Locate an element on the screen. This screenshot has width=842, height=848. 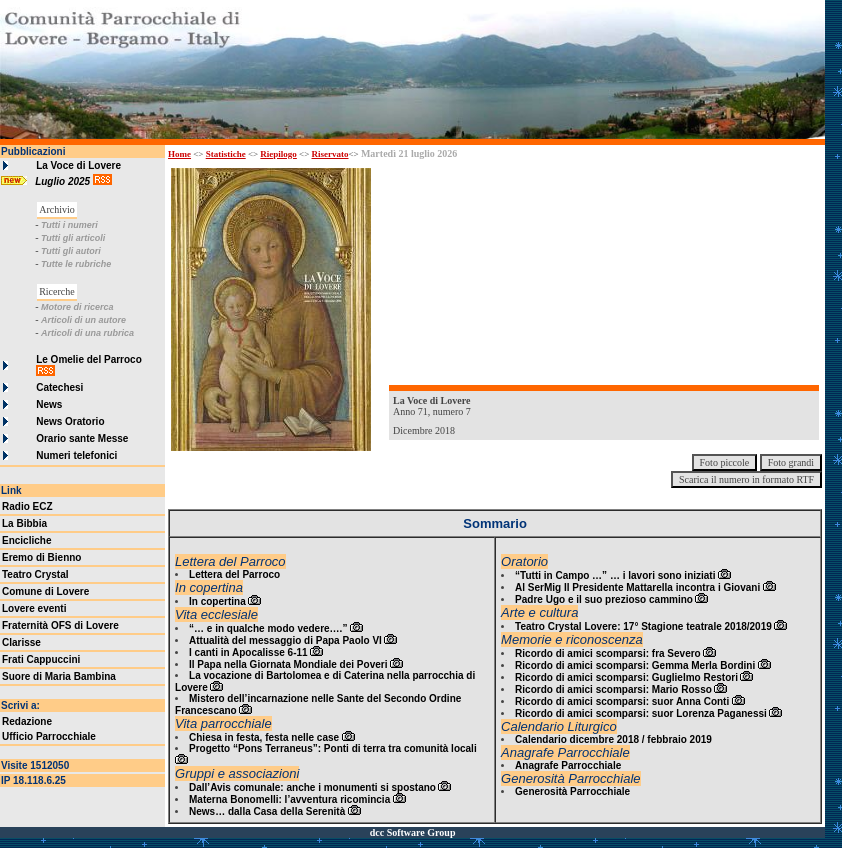
Fraternità OFS di Lovere is located at coordinates (60, 625).